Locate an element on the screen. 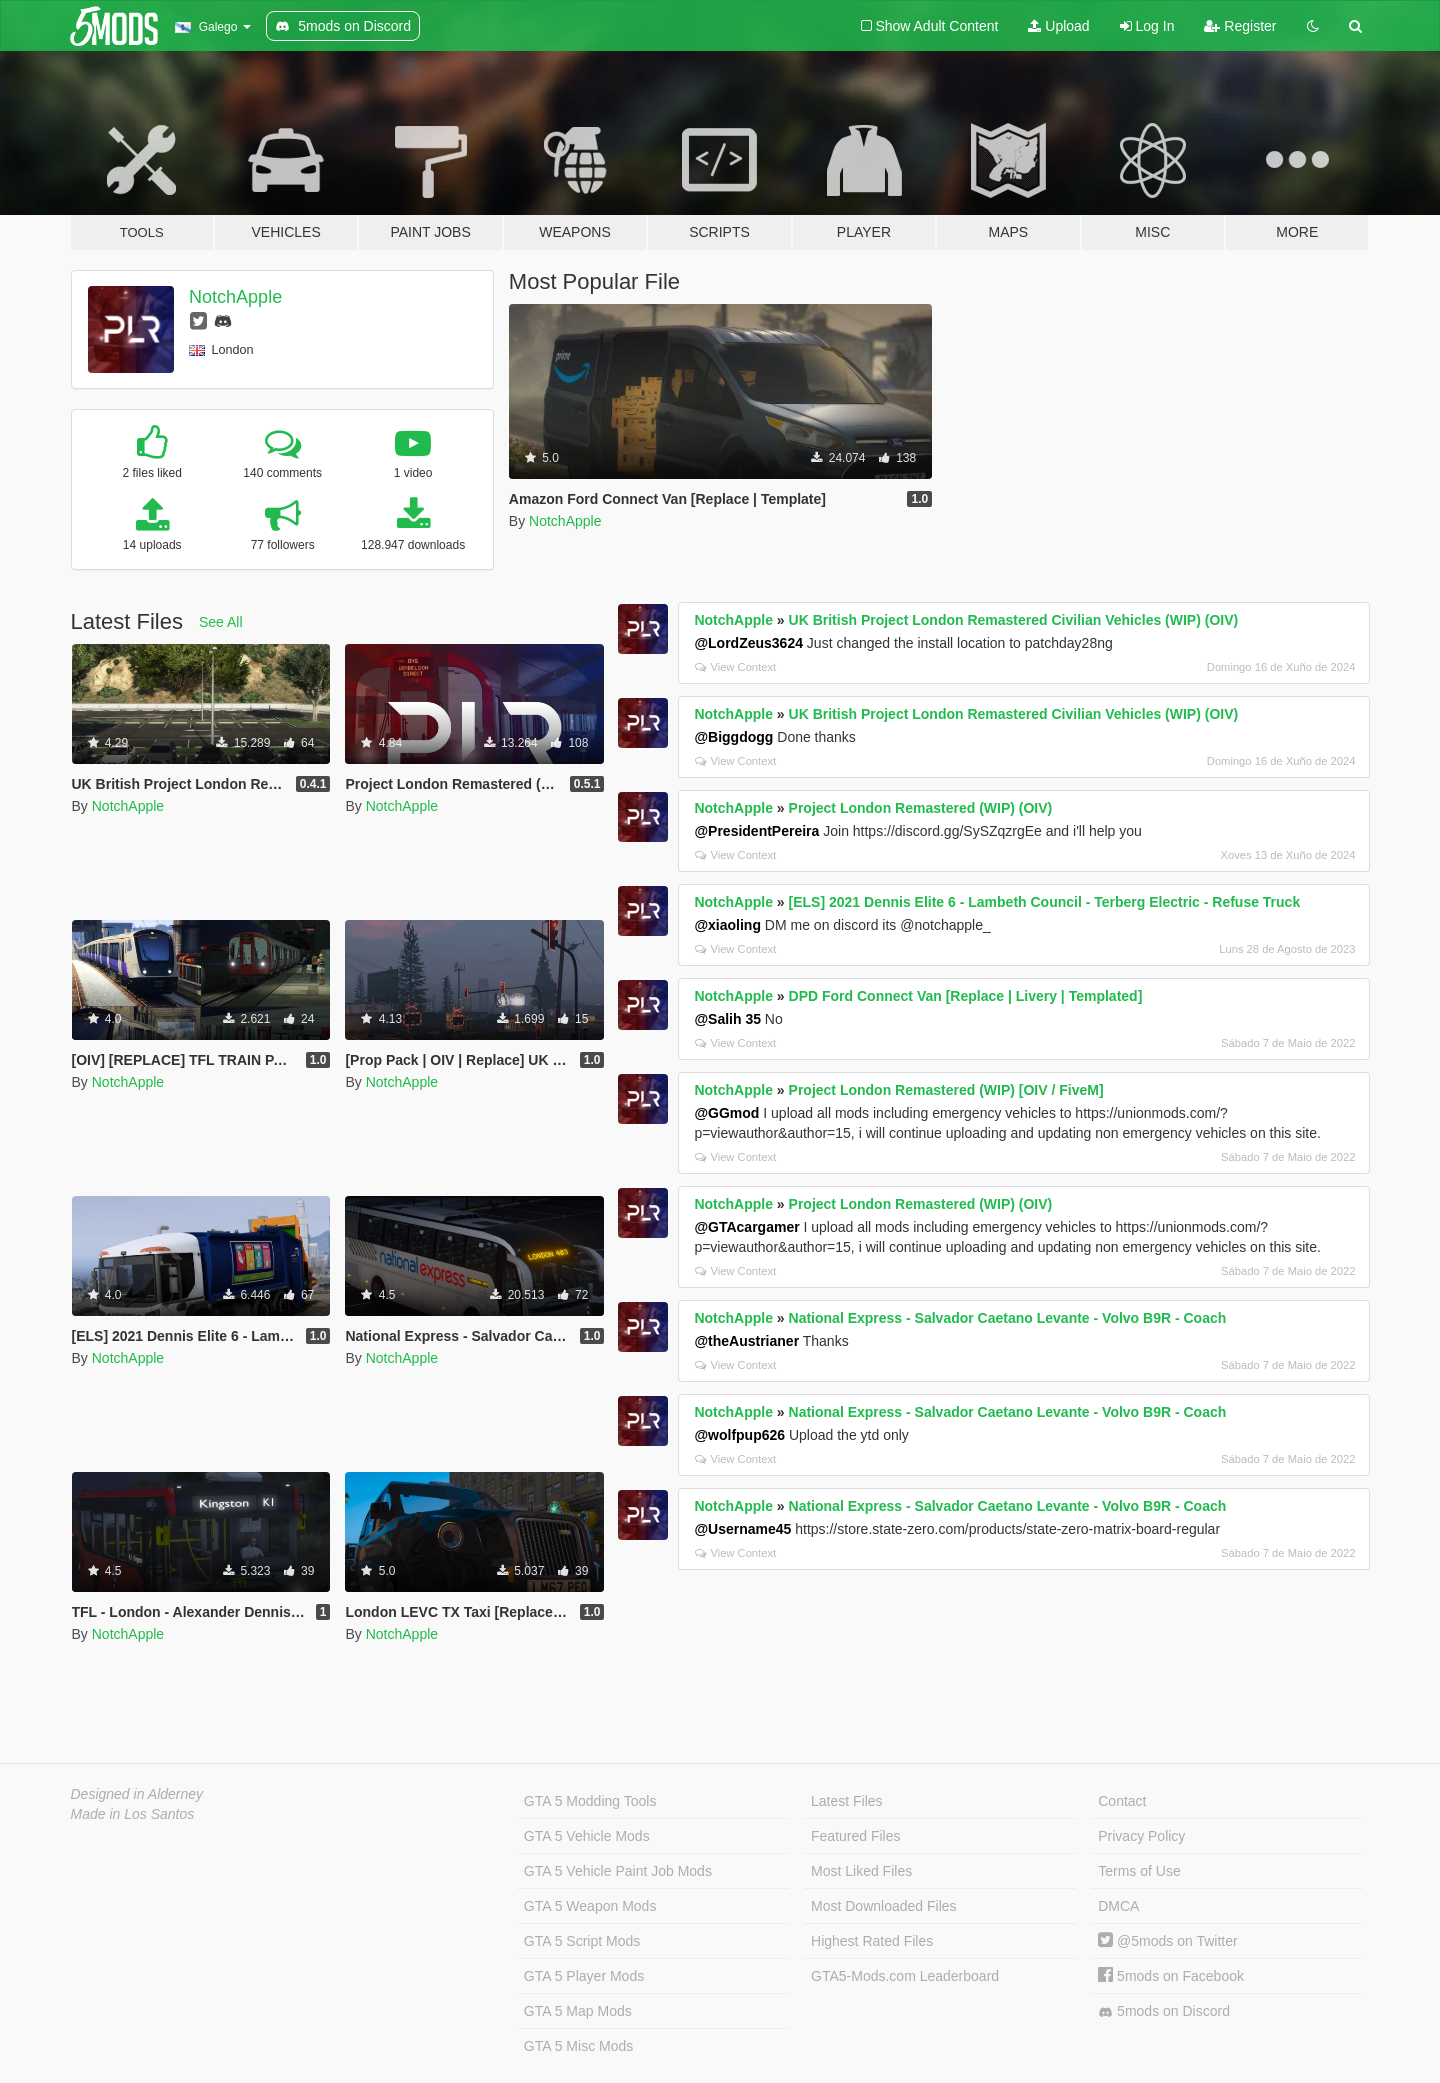 Image resolution: width=1440 pixels, height=2083 pixels. Made in Los Santos is located at coordinates (133, 1814).